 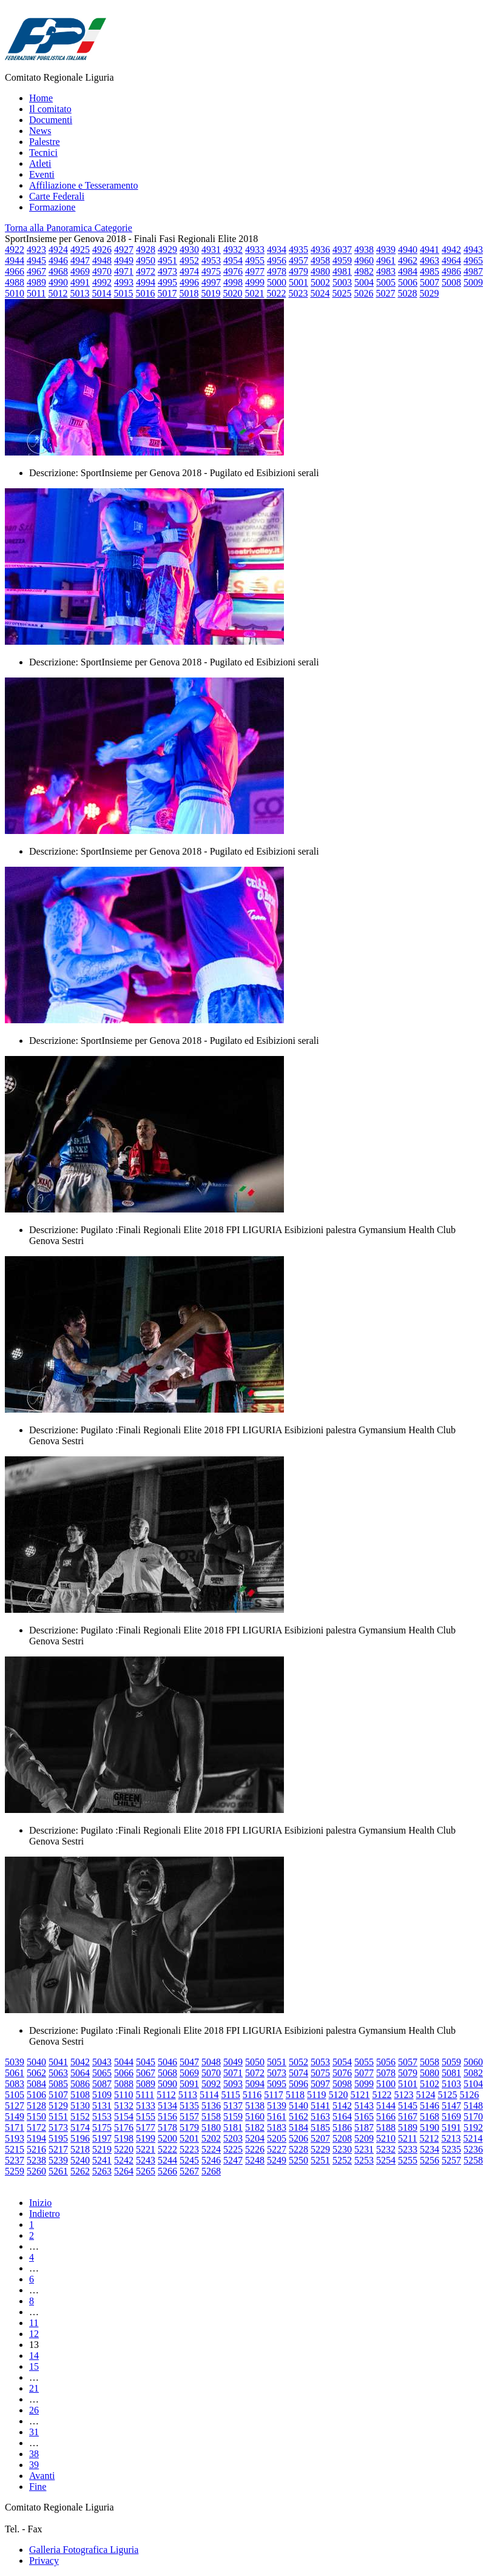 I want to click on 5215, so click(x=14, y=2149).